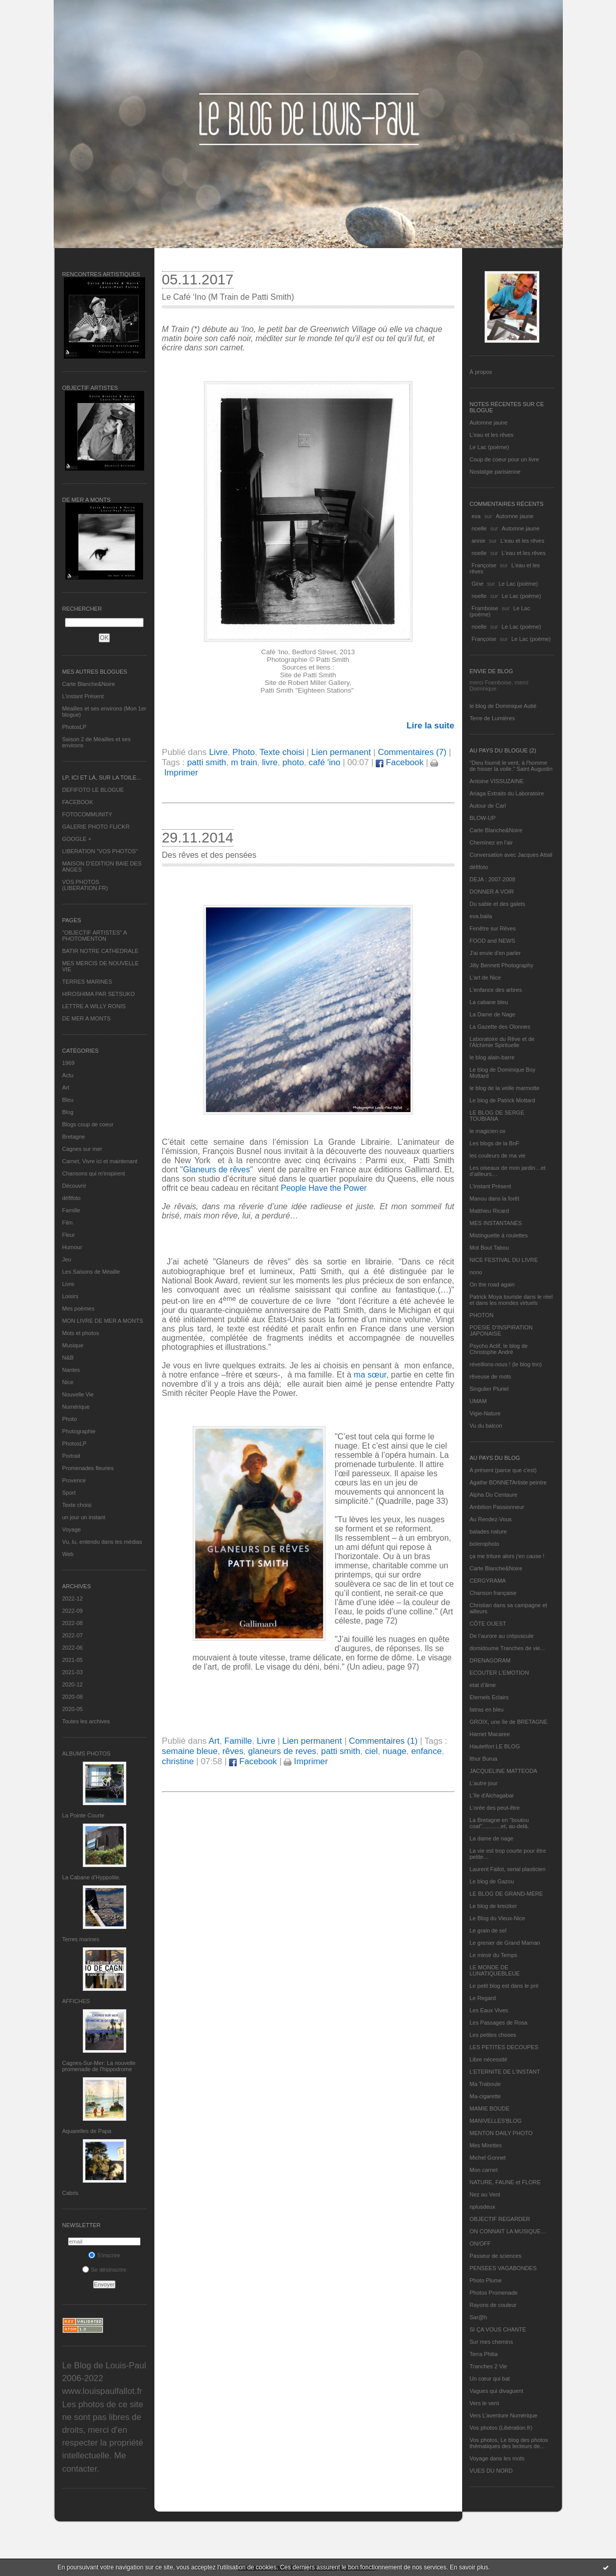 The width and height of the screenshot is (616, 2576). Describe the element at coordinates (412, 752) in the screenshot. I see `Commentaires (7)` at that location.